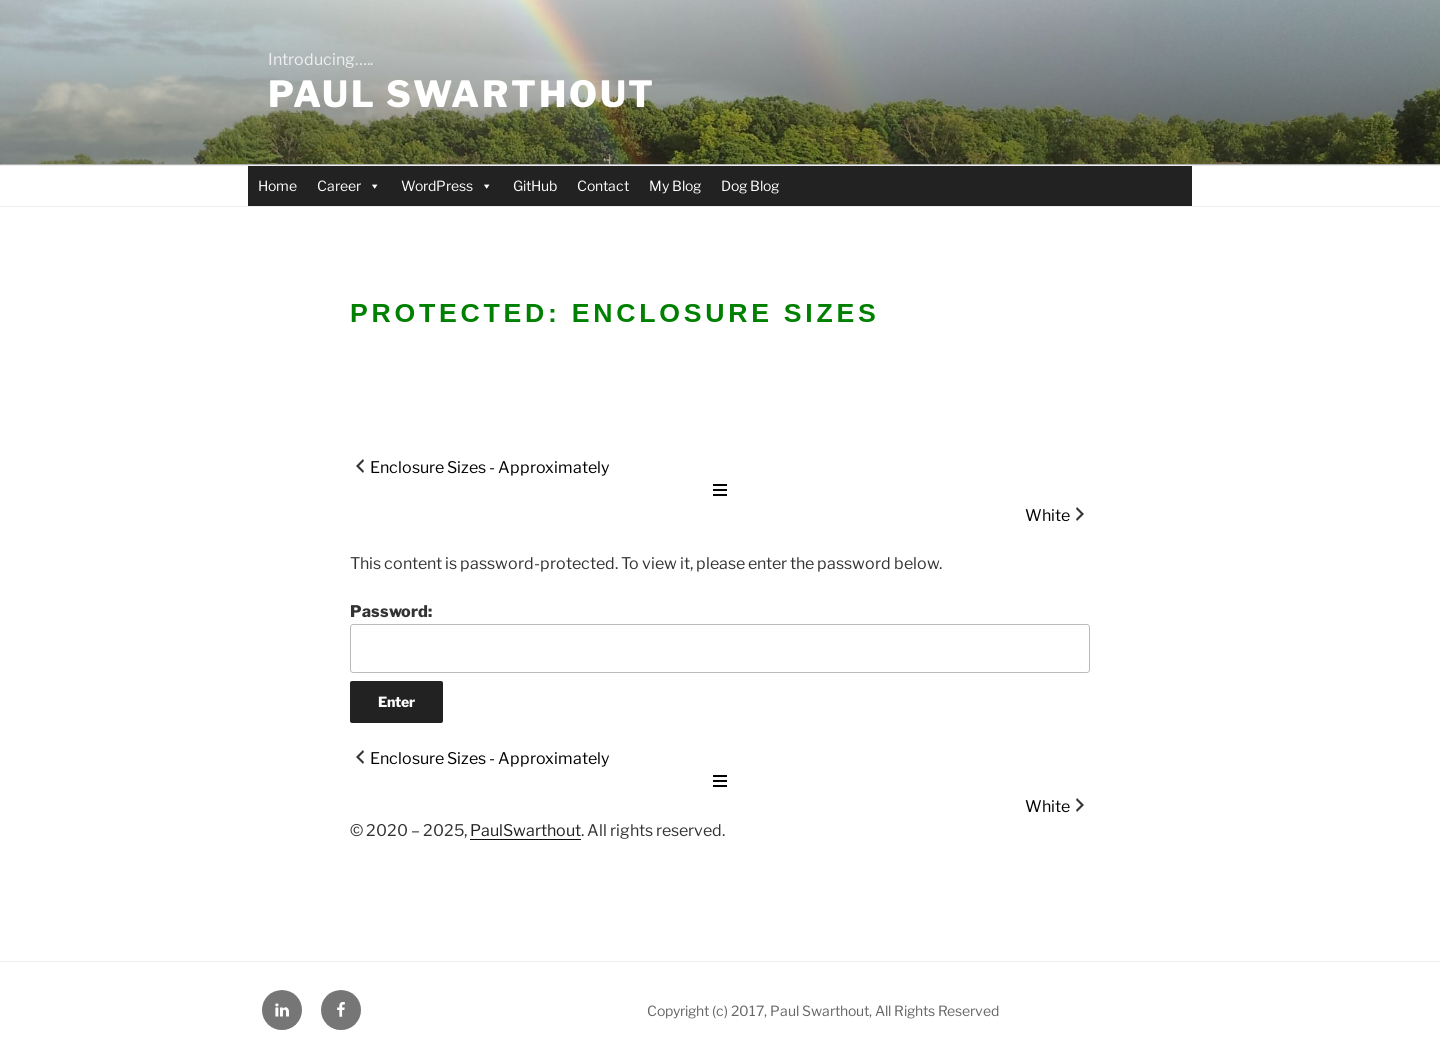 The height and width of the screenshot is (1059, 1440). Describe the element at coordinates (535, 185) in the screenshot. I see `GitHub` at that location.